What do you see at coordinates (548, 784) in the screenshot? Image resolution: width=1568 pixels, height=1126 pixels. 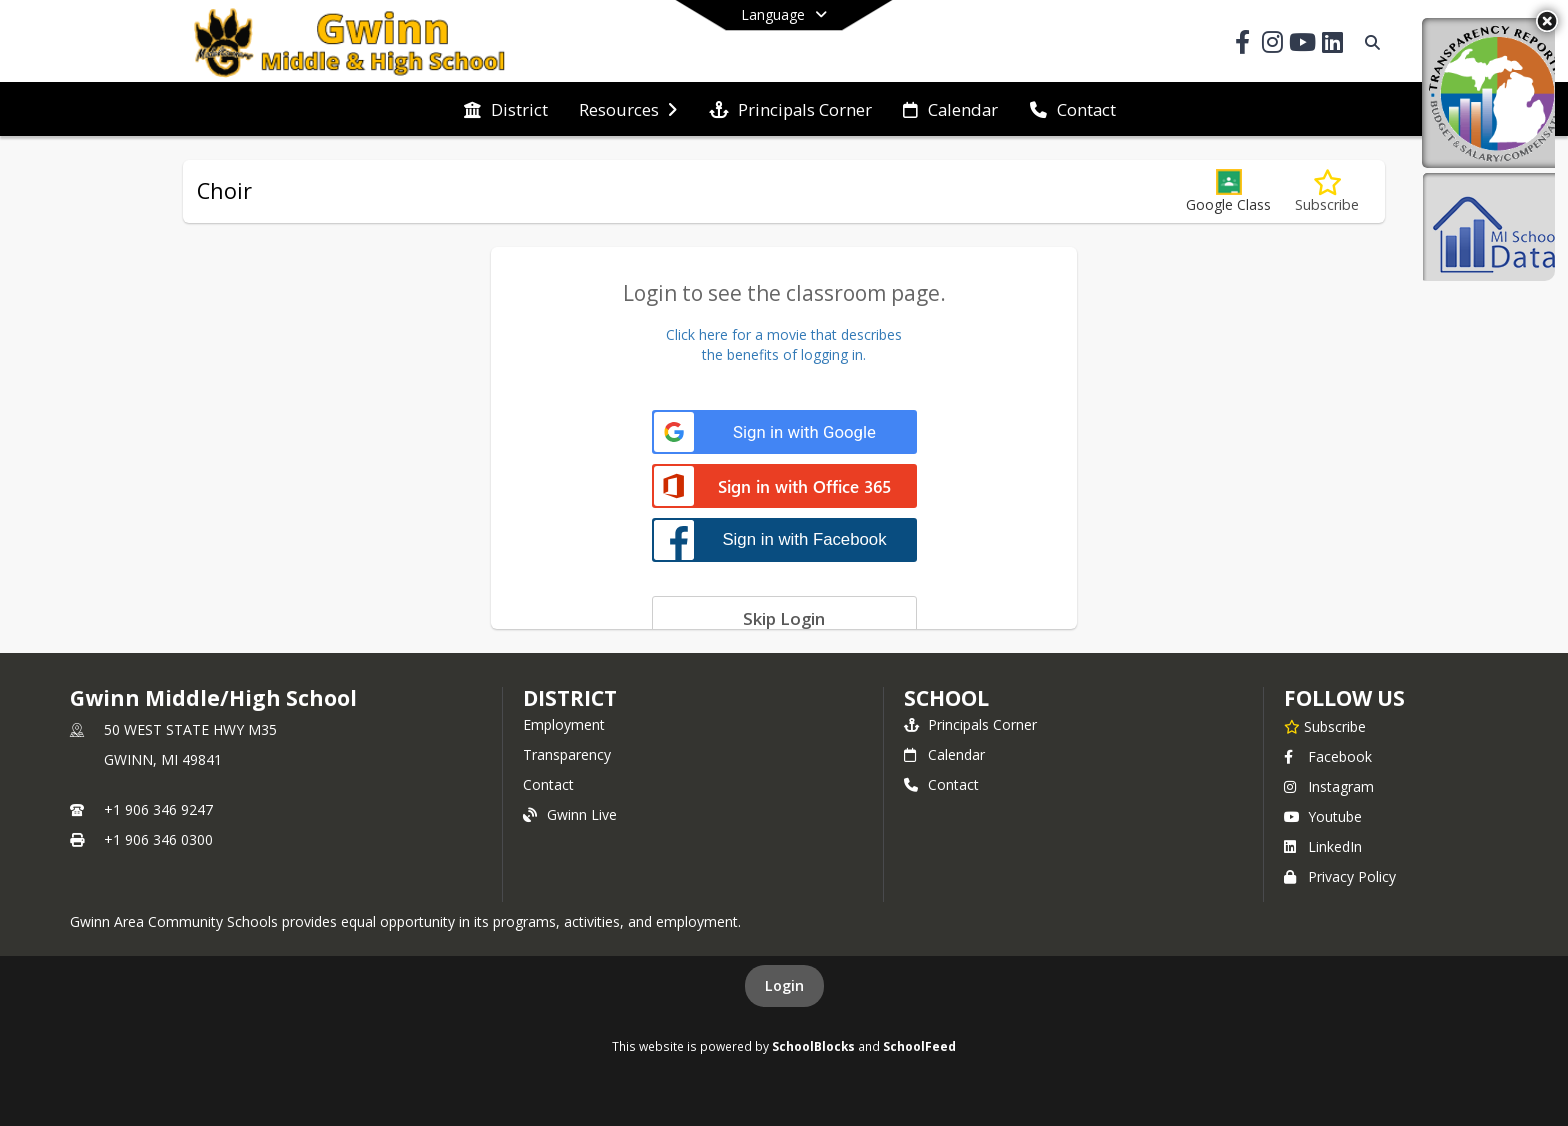 I see `Contact` at bounding box center [548, 784].